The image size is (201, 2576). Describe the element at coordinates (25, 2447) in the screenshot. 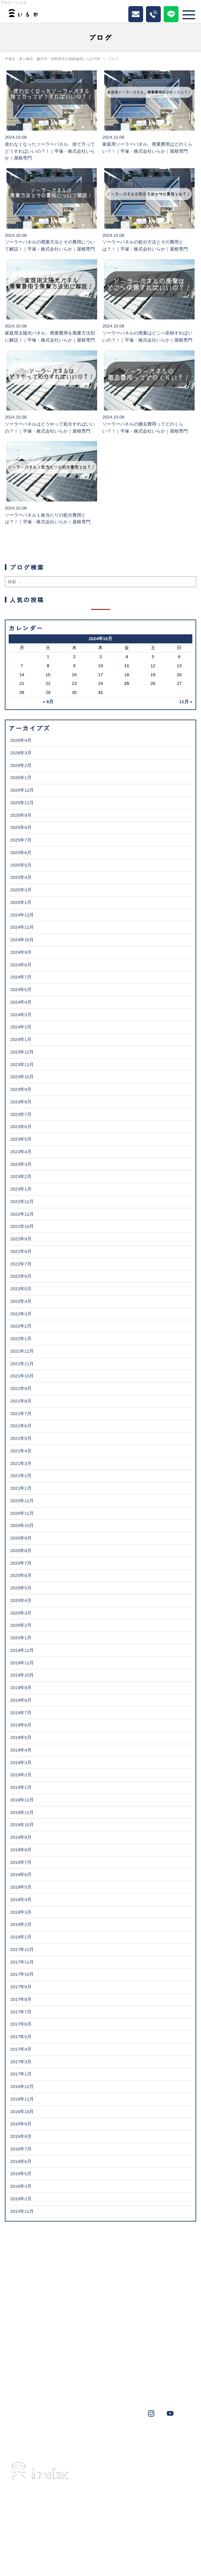

I see `鎌倉市` at that location.